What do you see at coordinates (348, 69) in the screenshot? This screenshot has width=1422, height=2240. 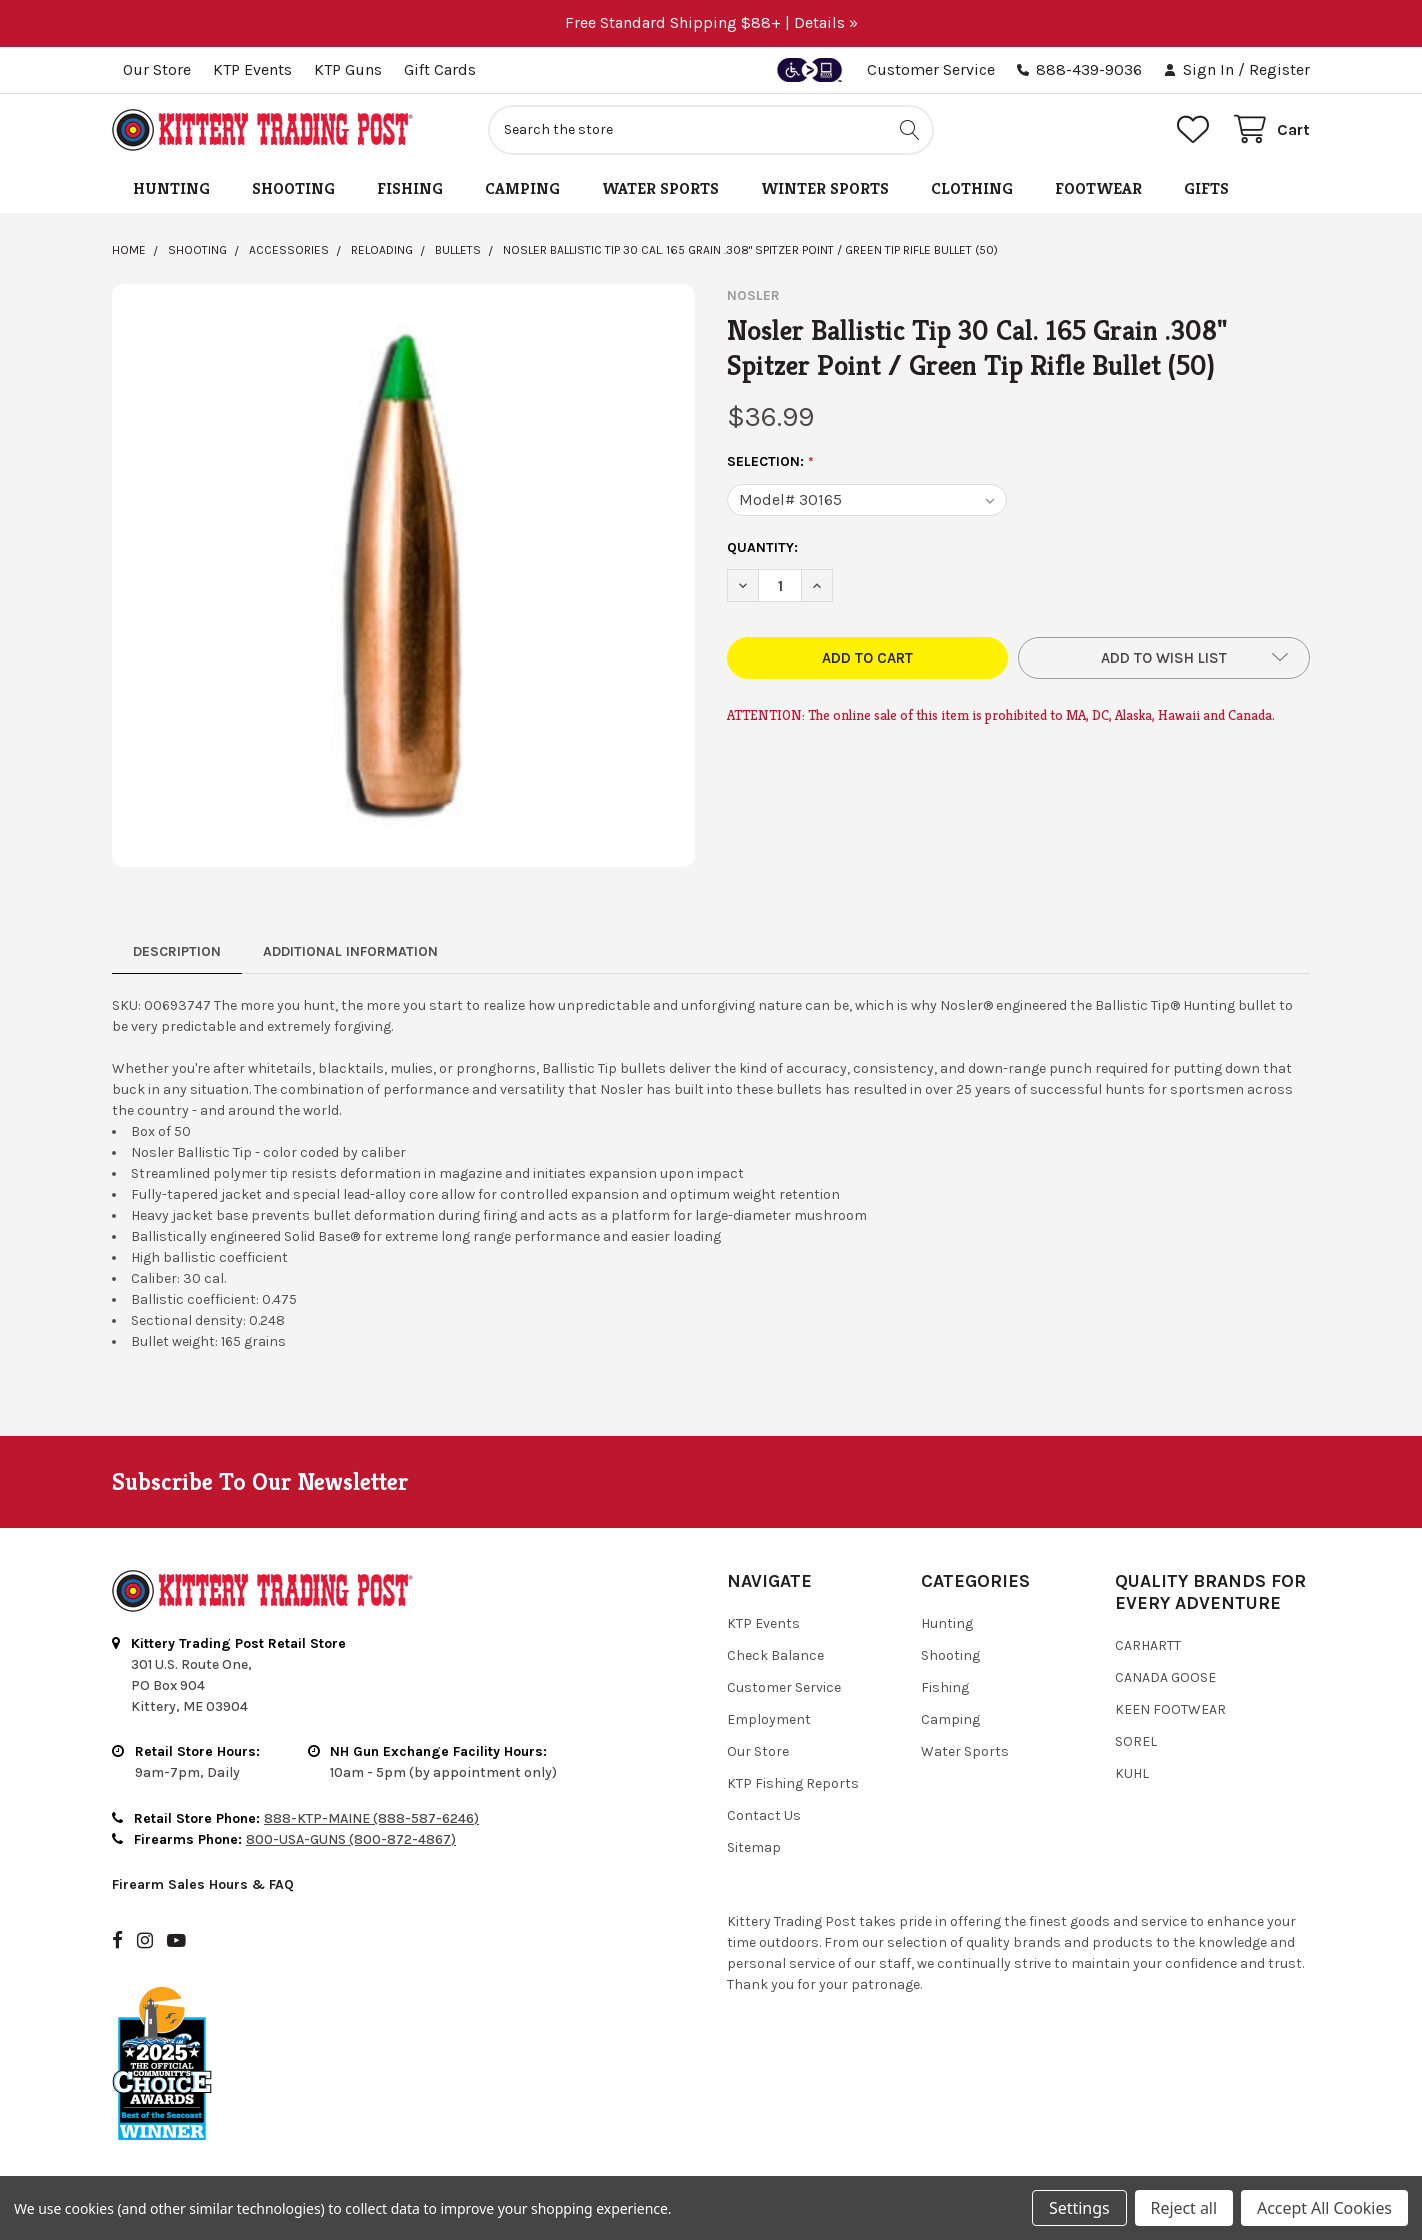 I see `KTP Guns` at bounding box center [348, 69].